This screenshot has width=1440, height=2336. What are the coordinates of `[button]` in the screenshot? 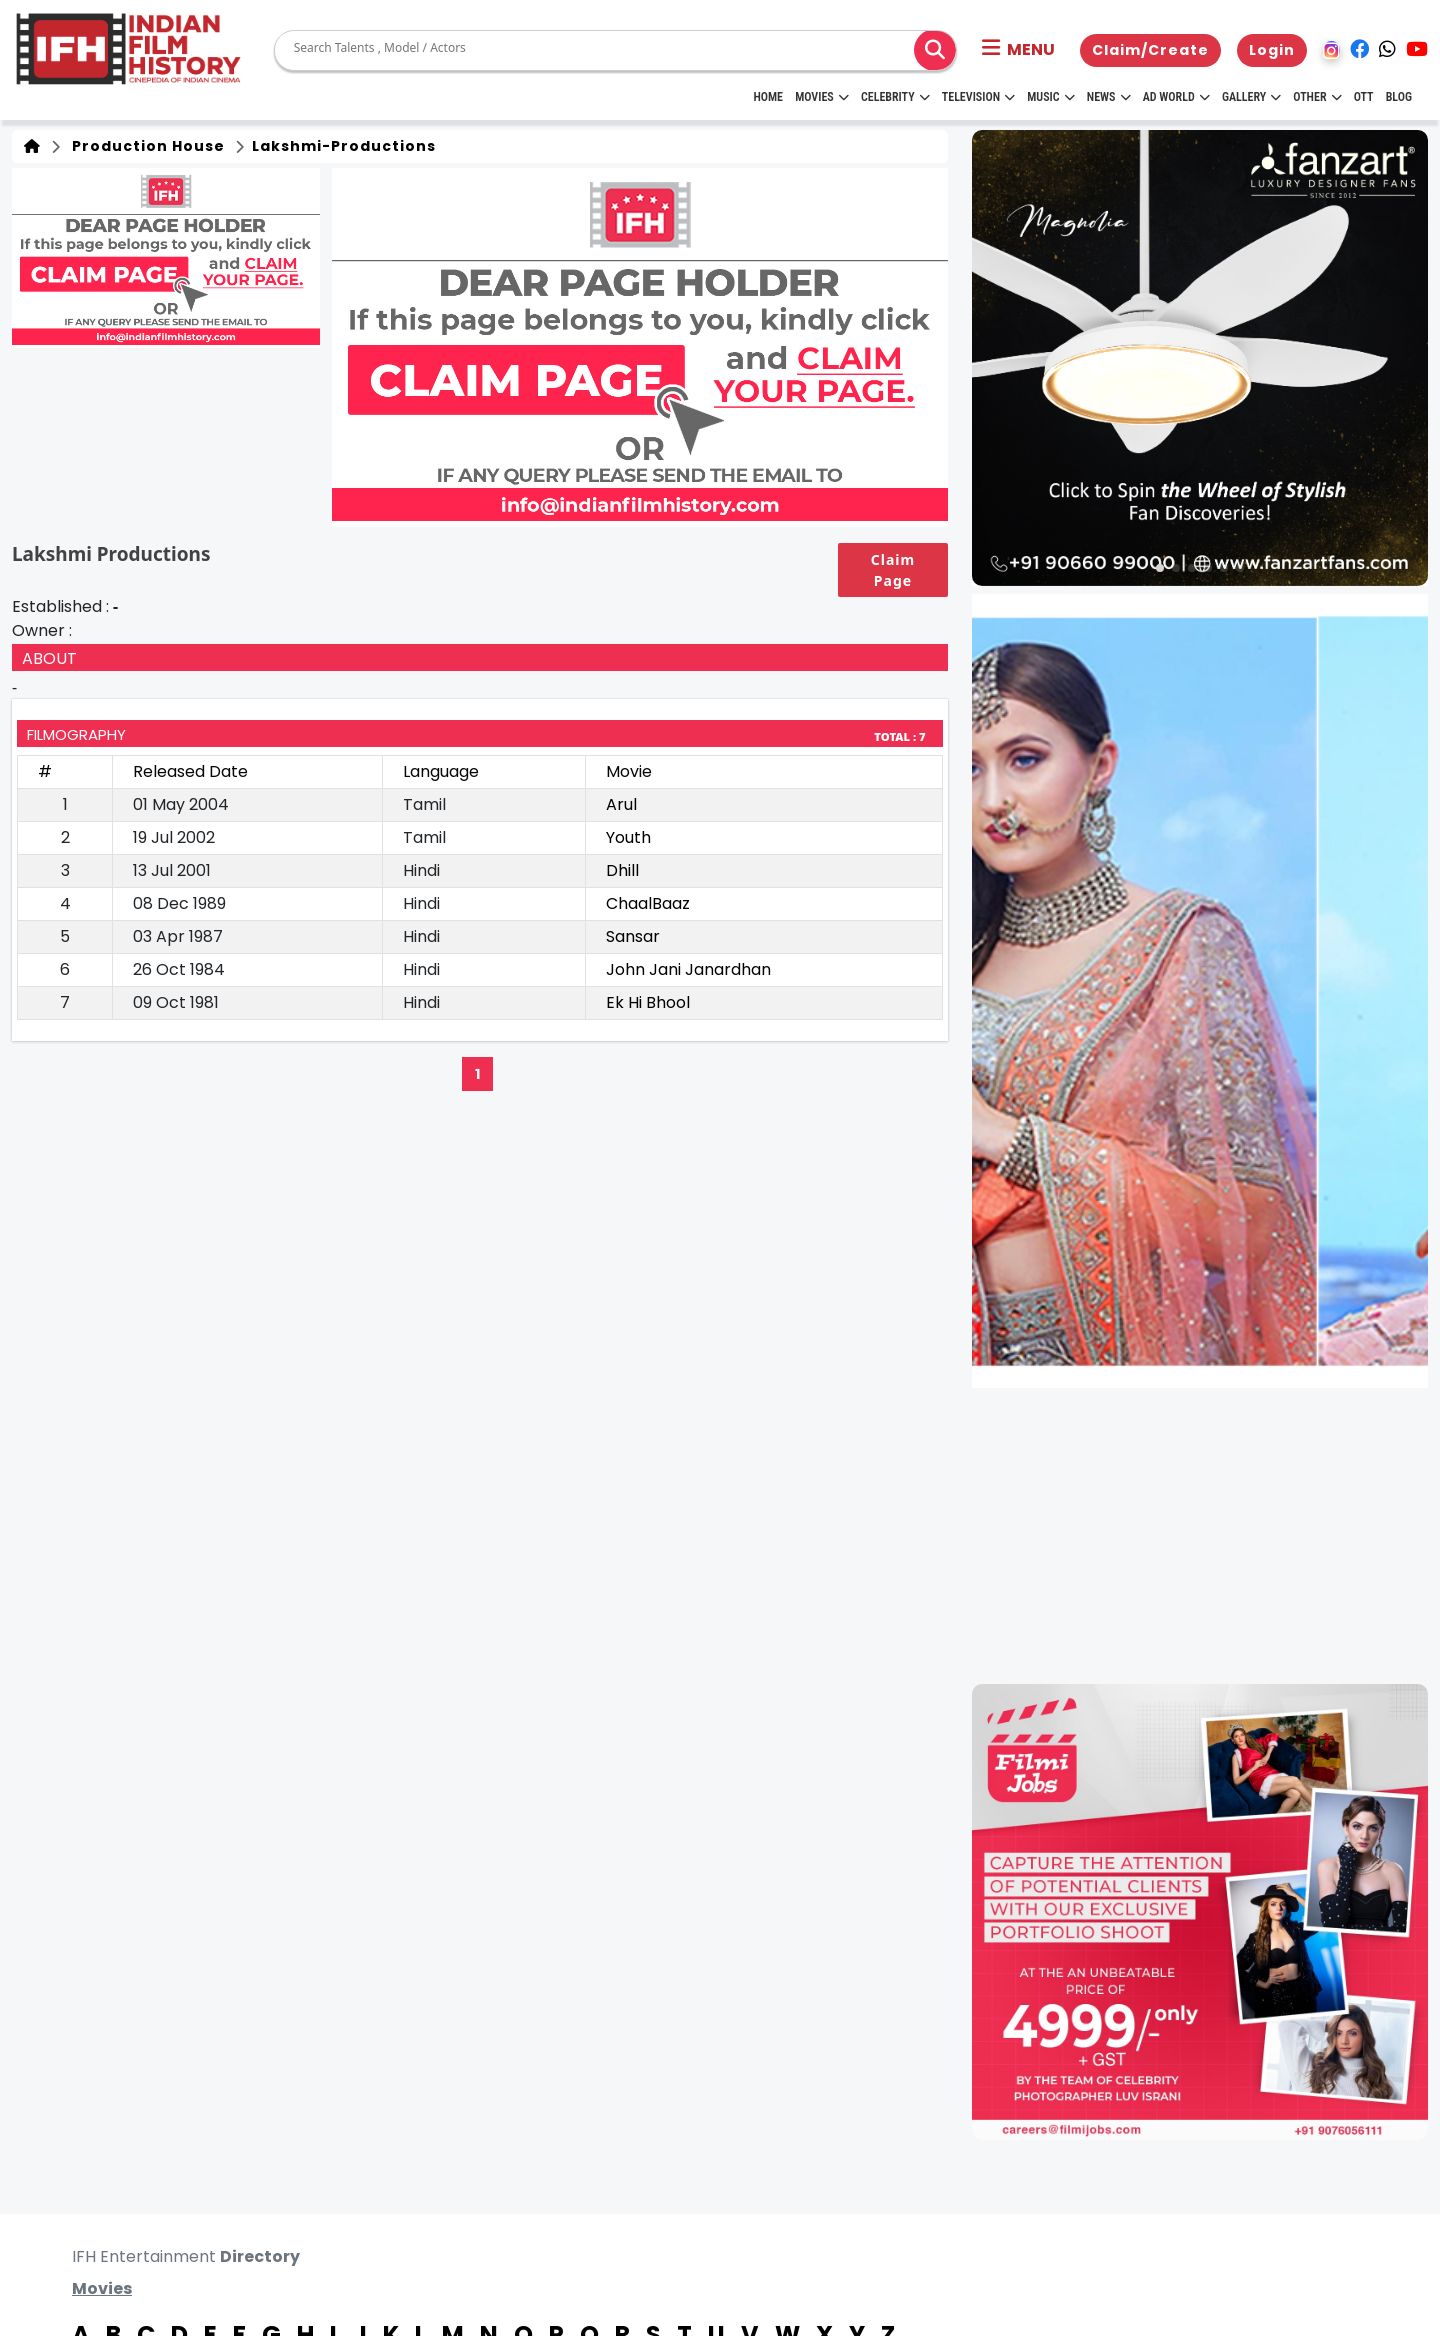 It's located at (1018, 50).